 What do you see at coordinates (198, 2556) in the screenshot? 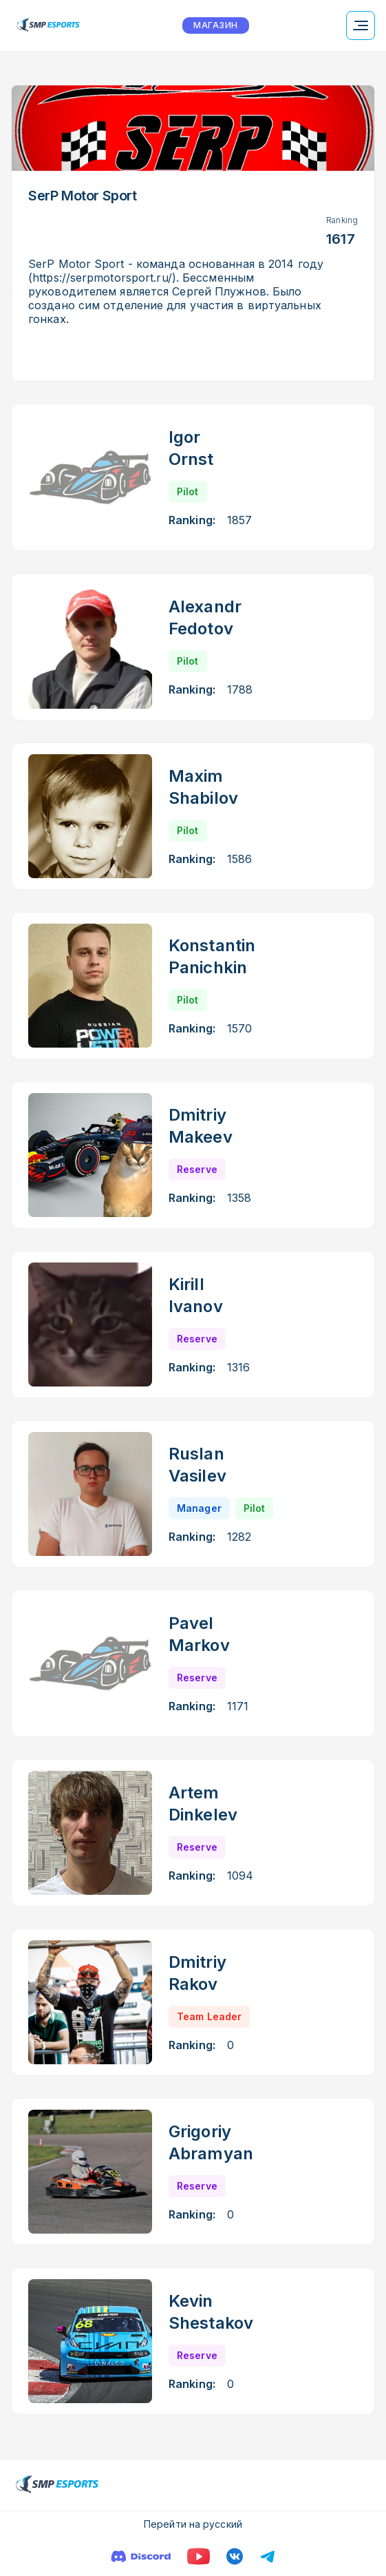
I see `[YouTube]` at bounding box center [198, 2556].